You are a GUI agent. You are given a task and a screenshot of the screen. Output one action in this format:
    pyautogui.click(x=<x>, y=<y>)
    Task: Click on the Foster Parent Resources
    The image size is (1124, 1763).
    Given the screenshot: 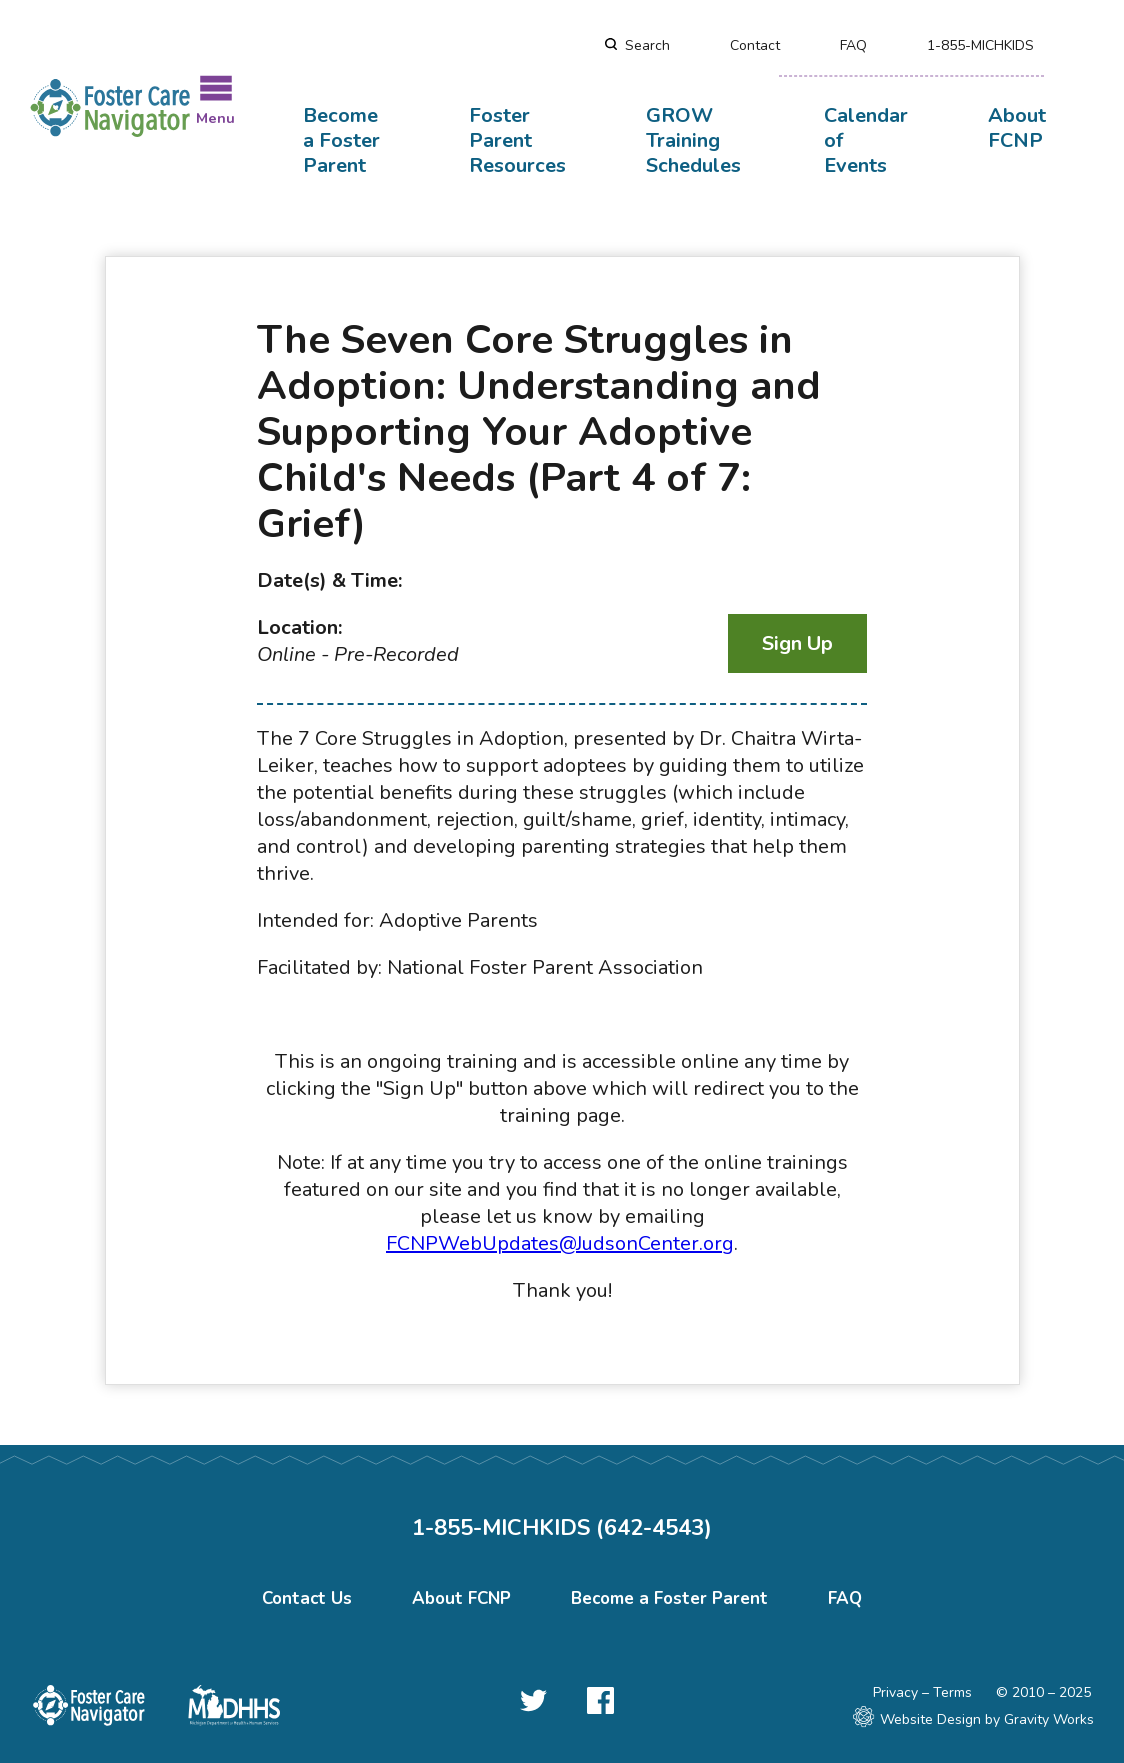 What is the action you would take?
    pyautogui.click(x=517, y=140)
    